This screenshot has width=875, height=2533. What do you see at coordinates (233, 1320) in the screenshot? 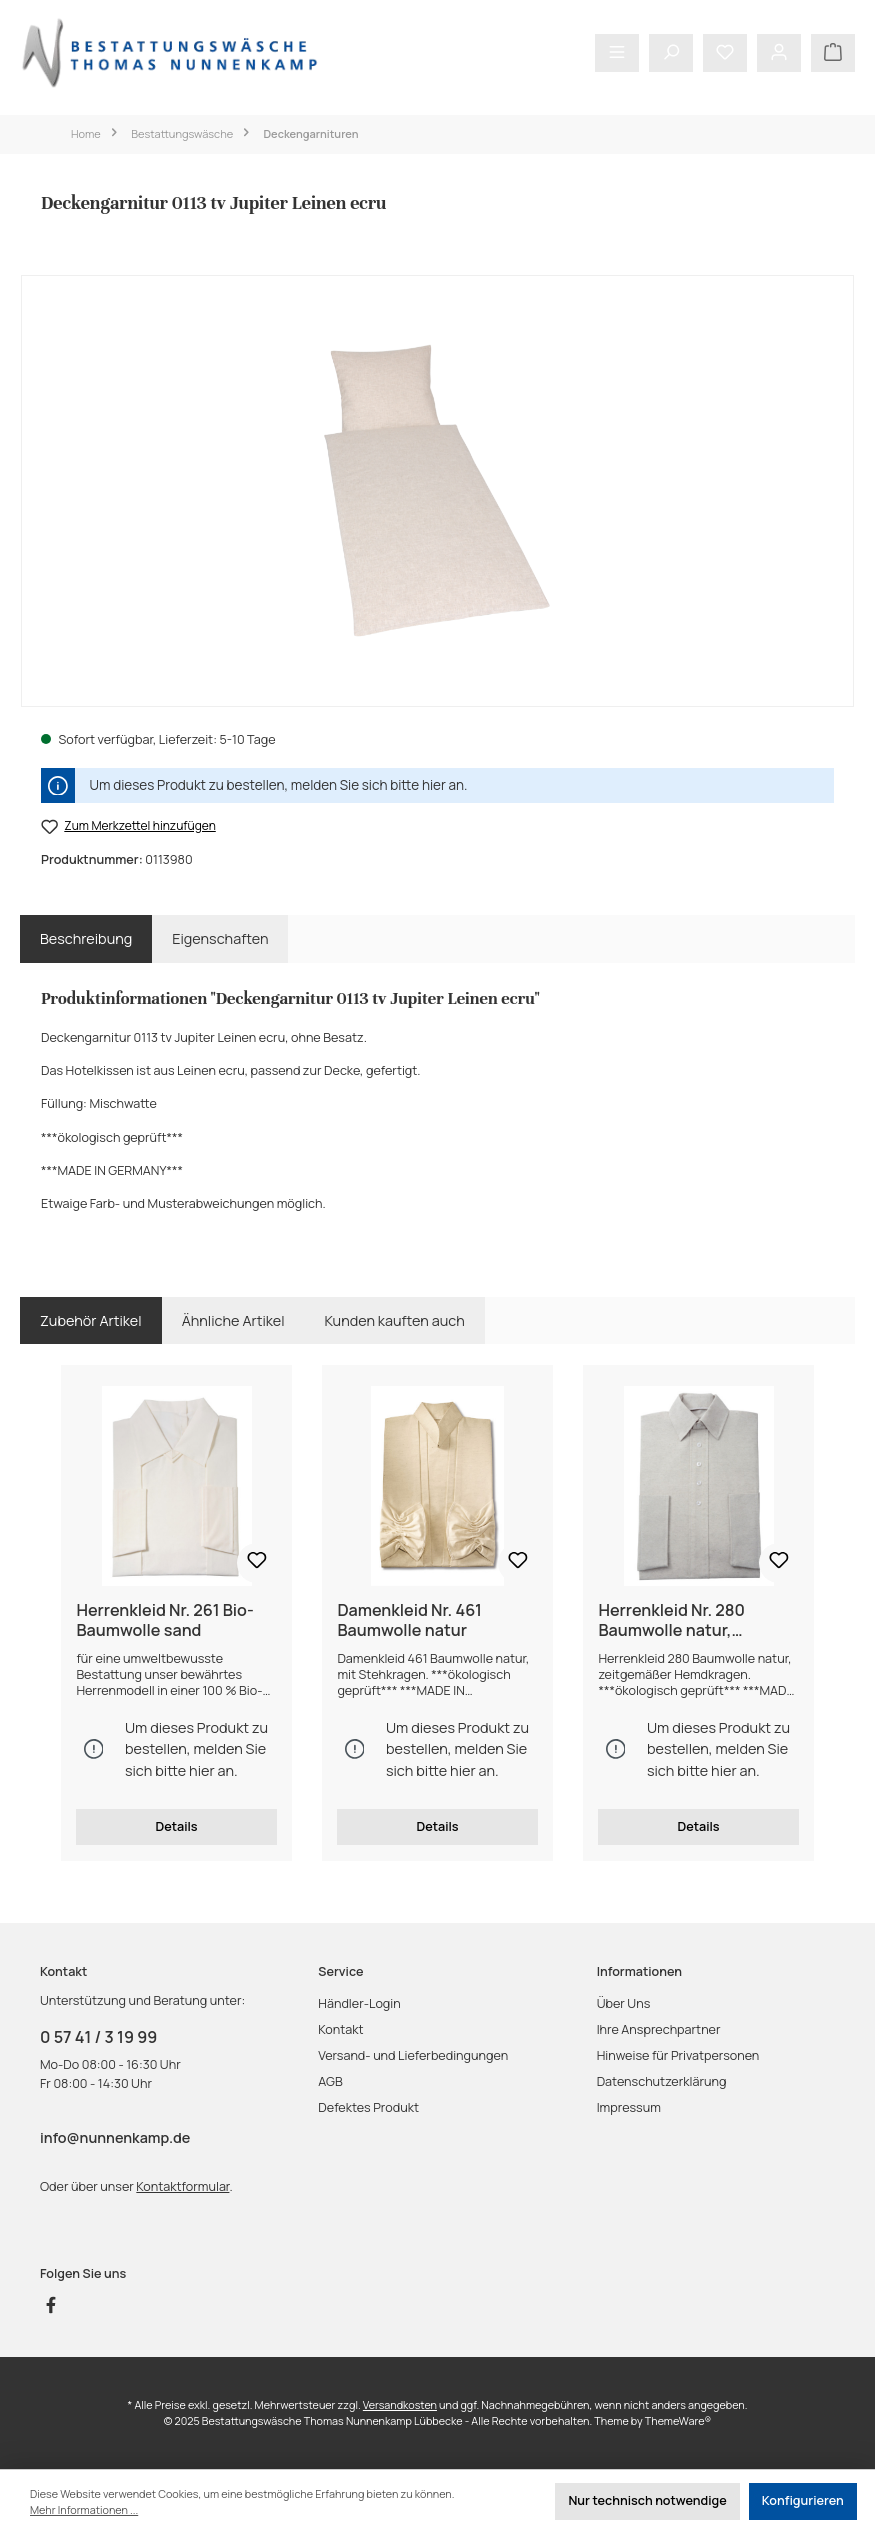
I see `Ähnliche Artikel [tab]` at bounding box center [233, 1320].